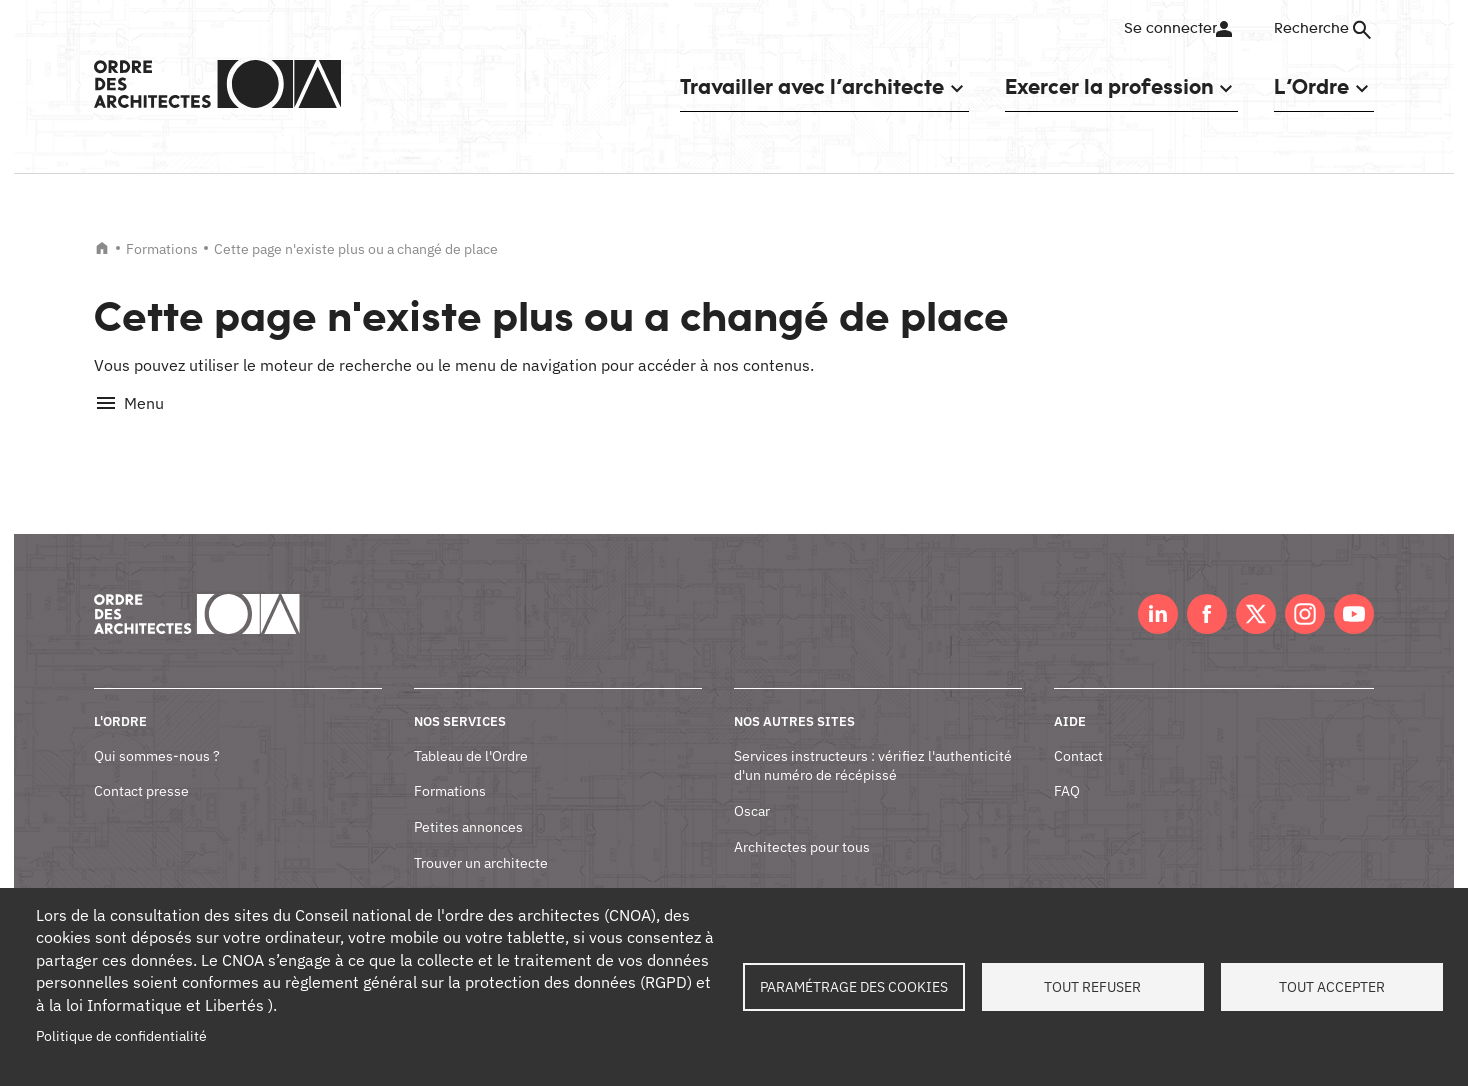 This screenshot has width=1468, height=1086. What do you see at coordinates (1207, 592) in the screenshot?
I see `Facebook` at bounding box center [1207, 592].